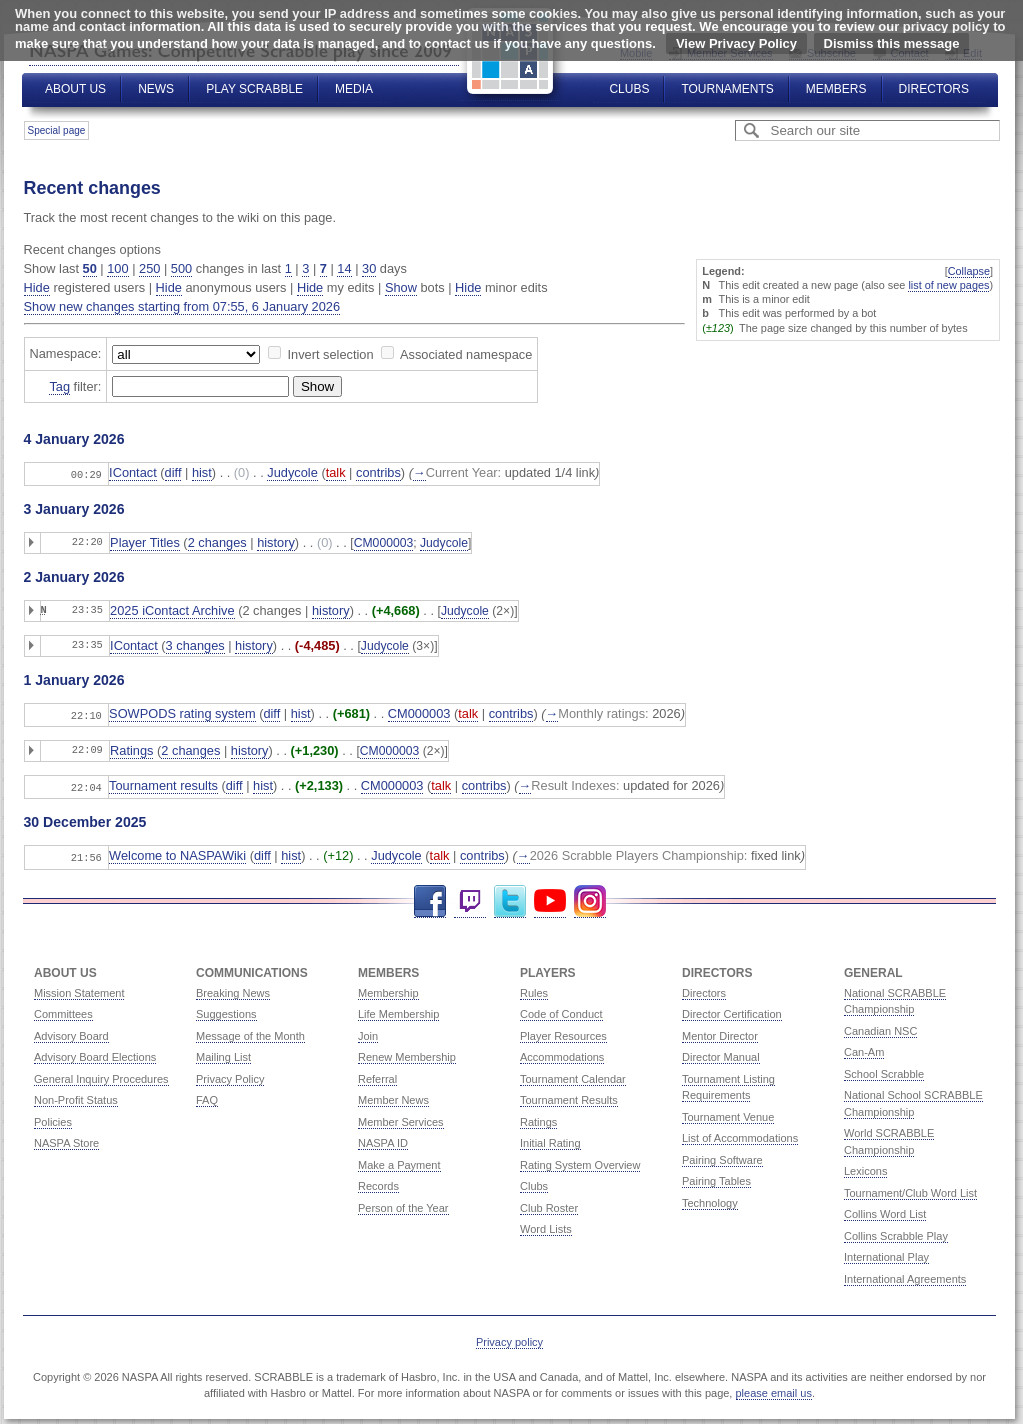 The image size is (1023, 1424). What do you see at coordinates (76, 1096) in the screenshot?
I see `Non-Profit Status` at bounding box center [76, 1096].